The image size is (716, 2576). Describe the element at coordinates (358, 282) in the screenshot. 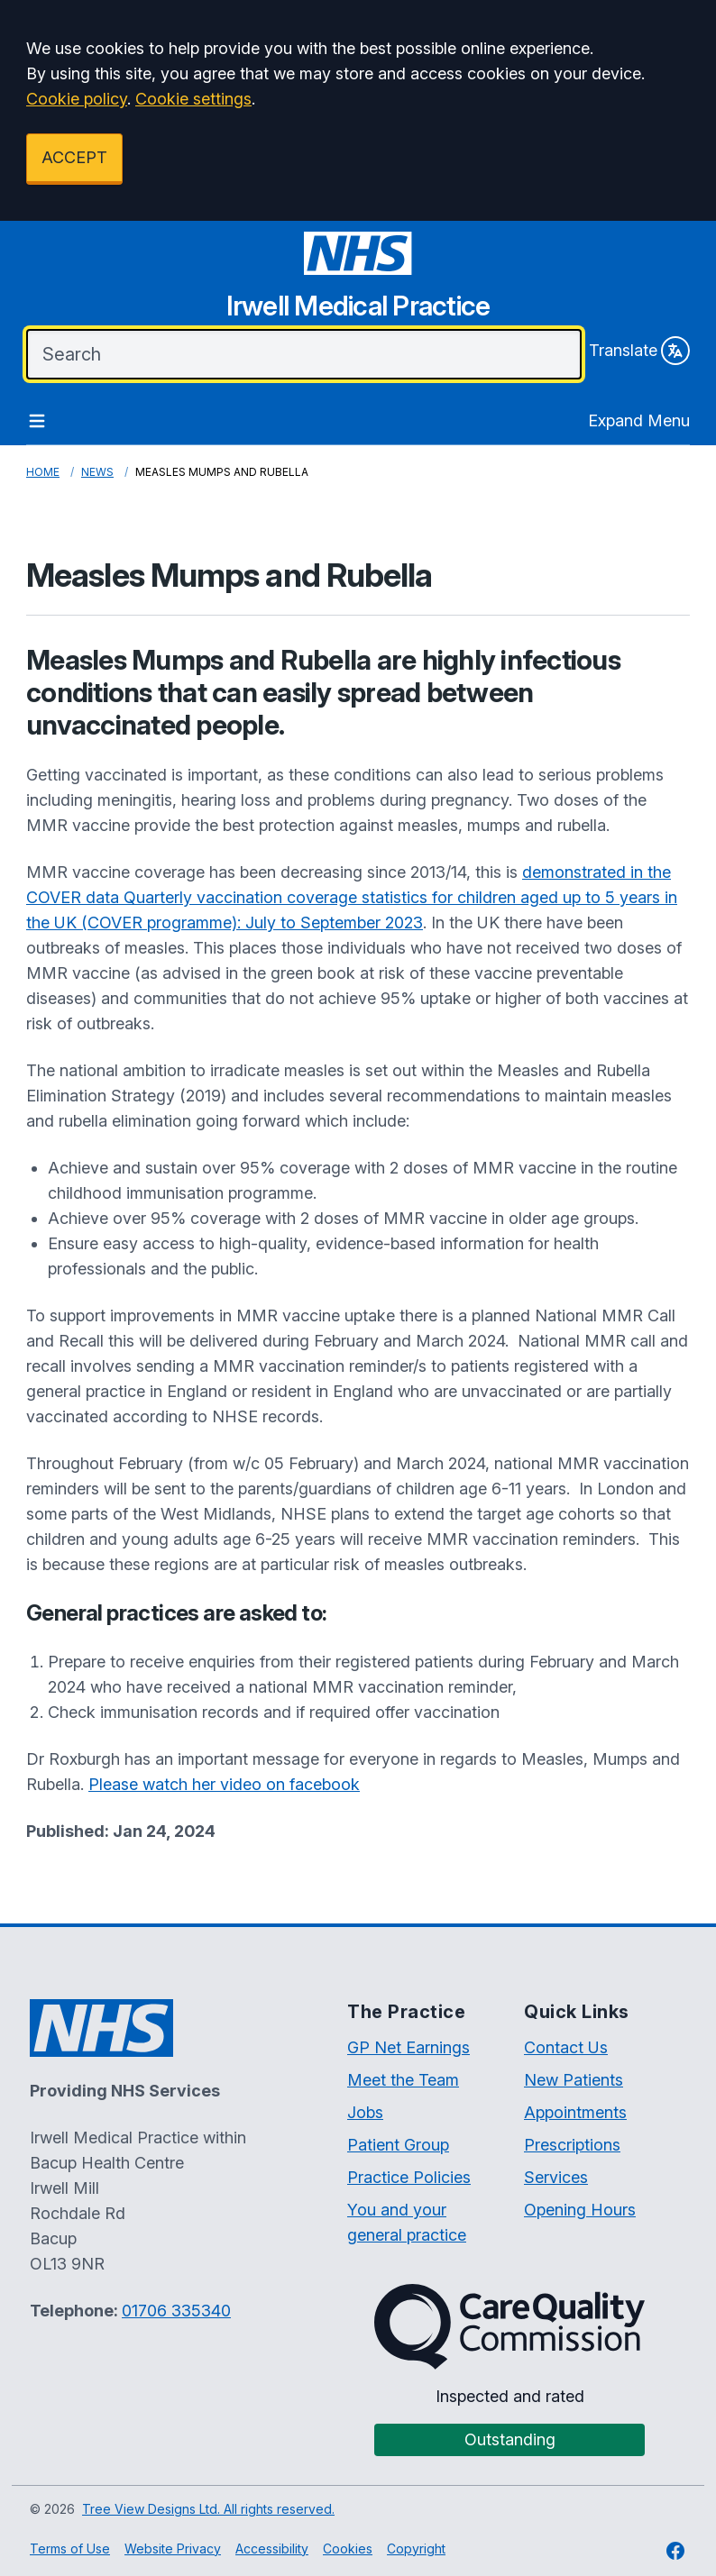

I see `[Irwell Medical Practice Website]` at that location.